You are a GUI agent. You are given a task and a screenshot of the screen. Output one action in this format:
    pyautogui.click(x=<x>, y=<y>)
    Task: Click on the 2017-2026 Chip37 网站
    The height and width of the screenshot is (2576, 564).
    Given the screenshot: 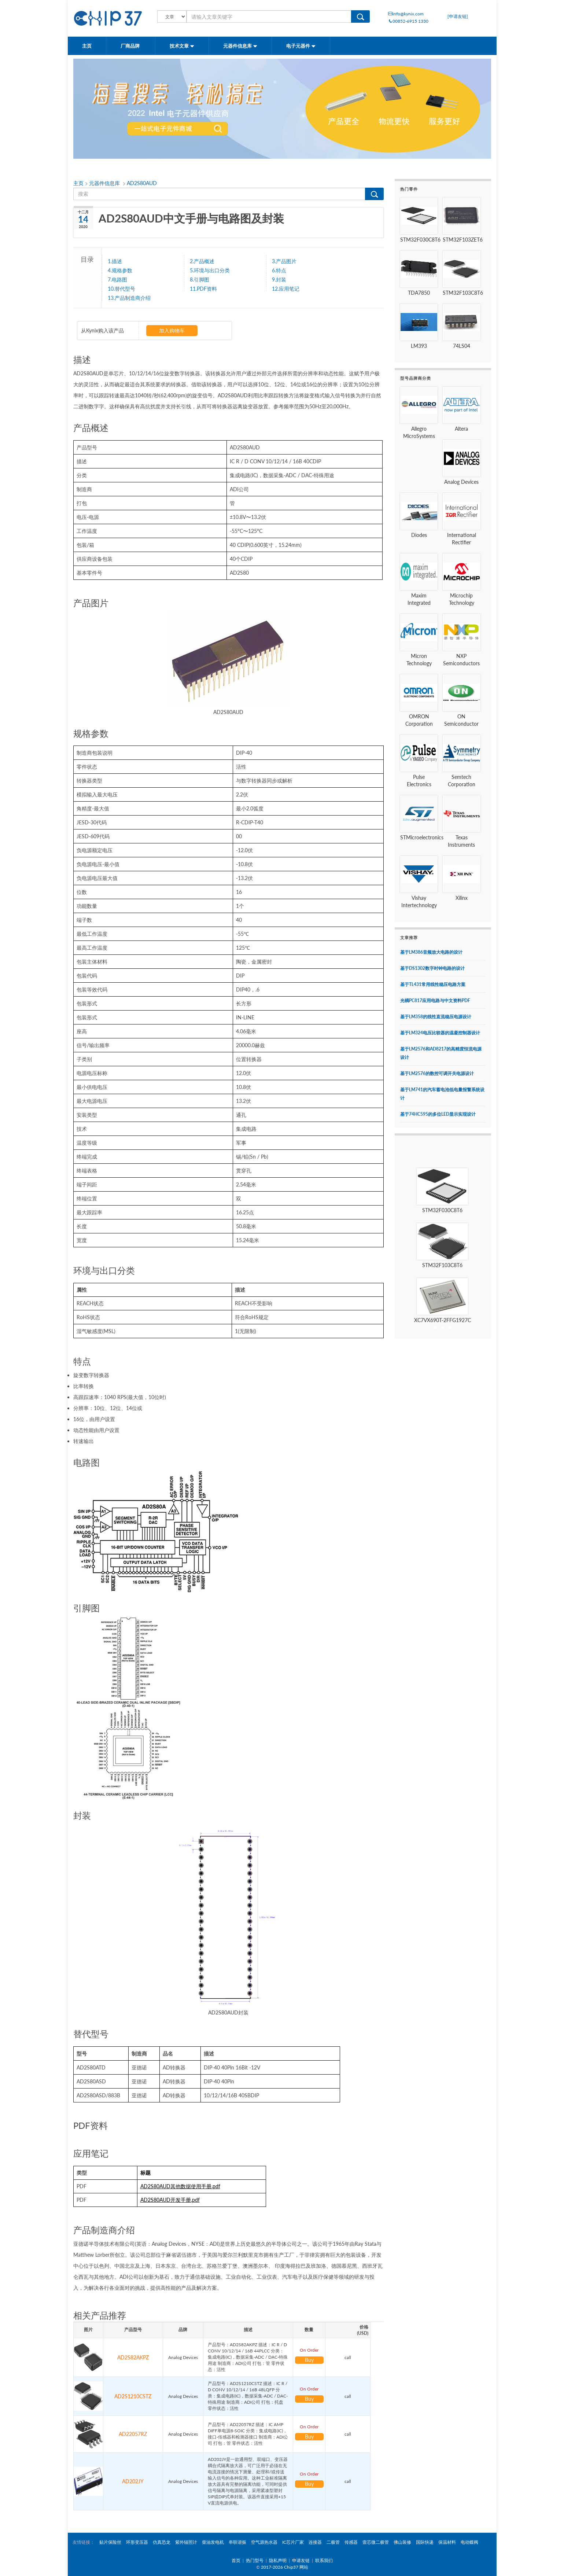 What is the action you would take?
    pyautogui.click(x=284, y=2567)
    